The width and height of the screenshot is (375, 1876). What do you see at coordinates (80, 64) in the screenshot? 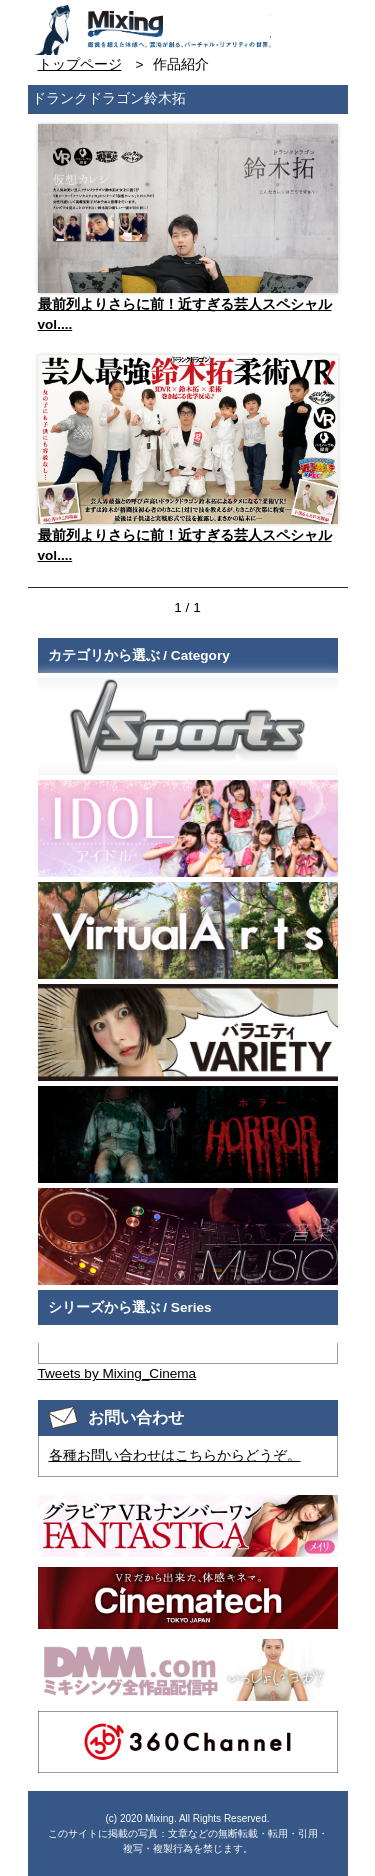
I see `トップページ` at bounding box center [80, 64].